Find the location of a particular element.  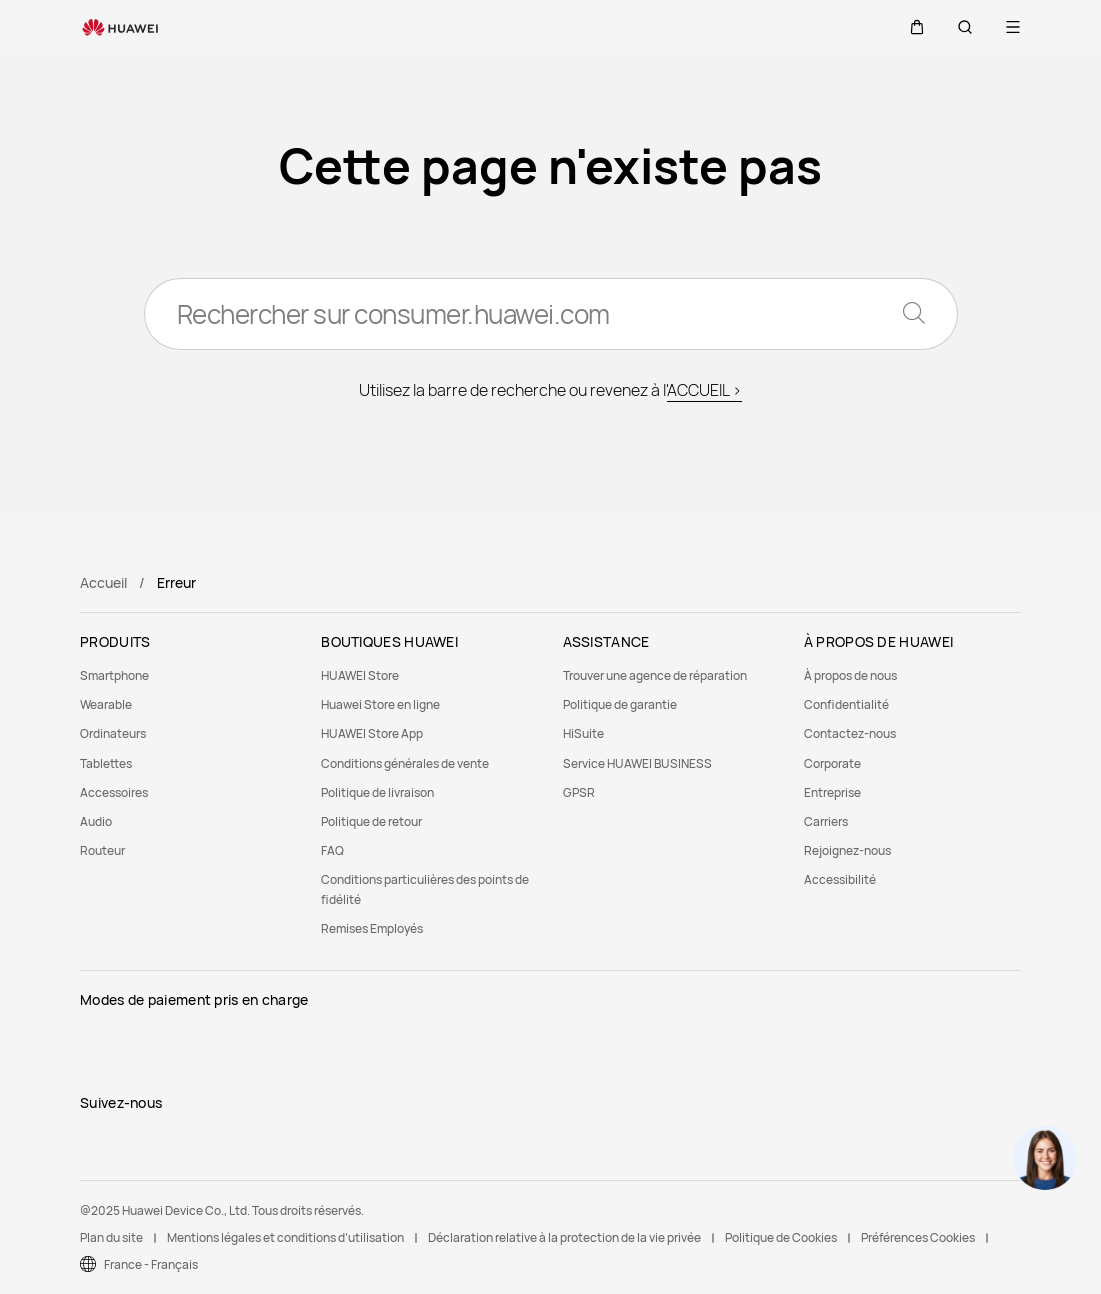

HiSuite is located at coordinates (583, 733).